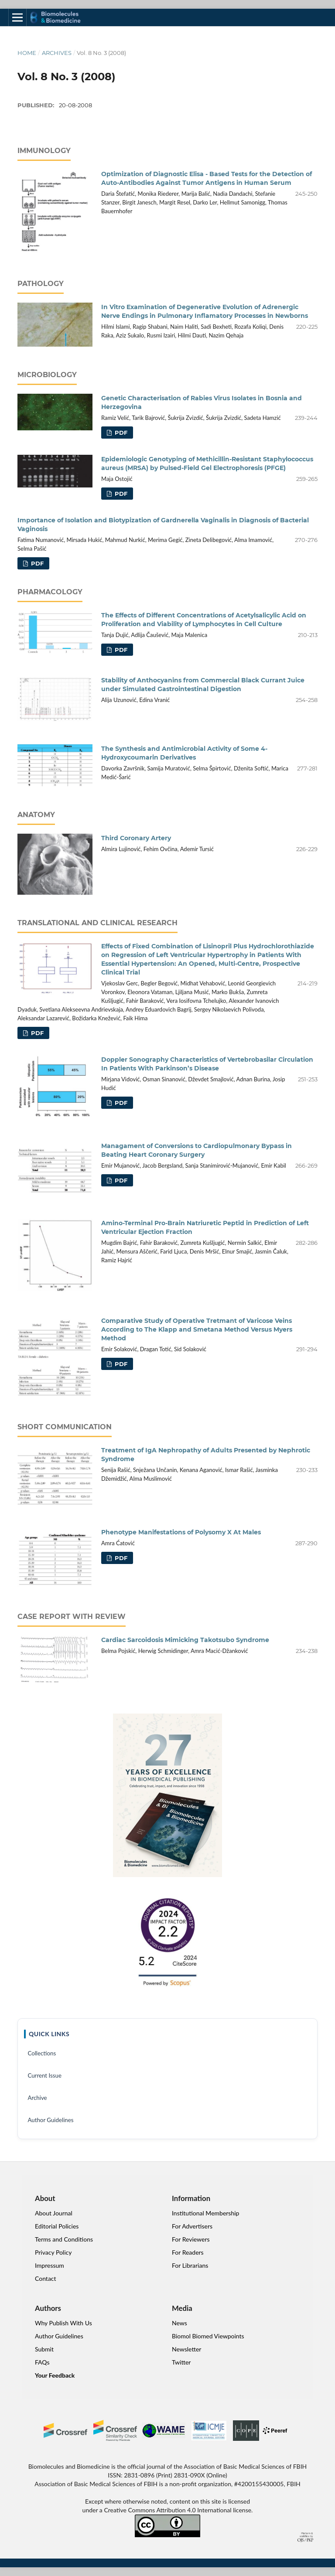 This screenshot has width=335, height=2576. Describe the element at coordinates (49, 2265) in the screenshot. I see `Impressum` at that location.